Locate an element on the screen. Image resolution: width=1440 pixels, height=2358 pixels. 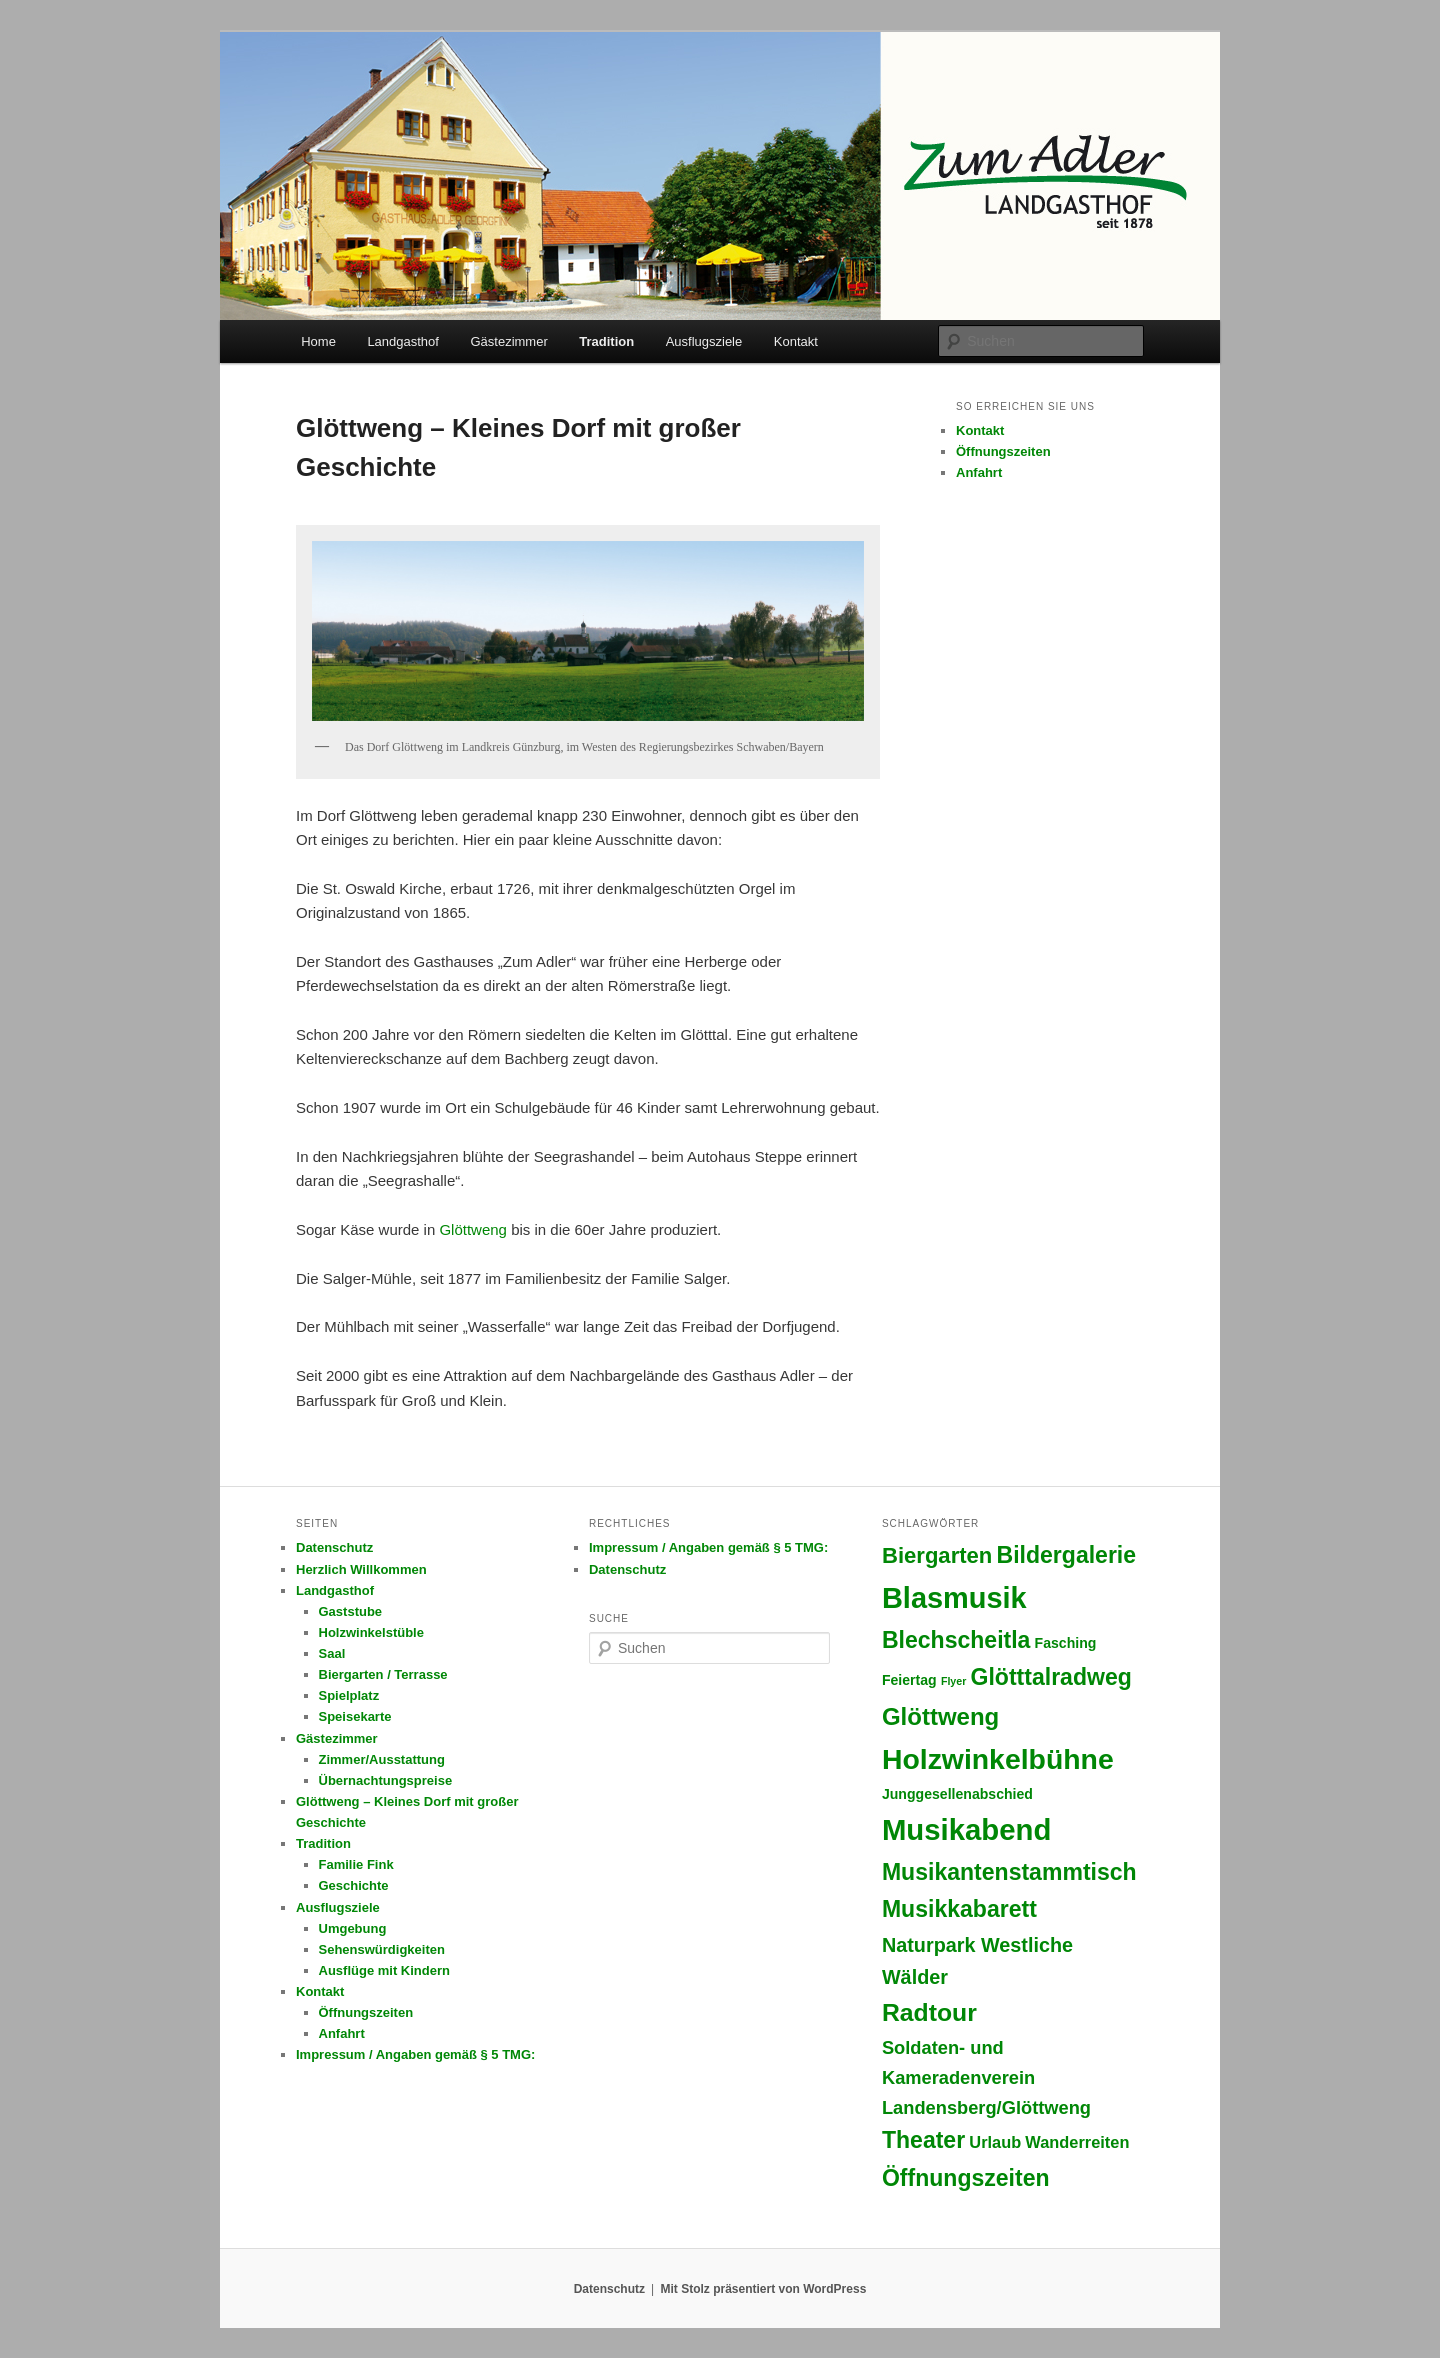
Herzlich Willkommen is located at coordinates (361, 1569).